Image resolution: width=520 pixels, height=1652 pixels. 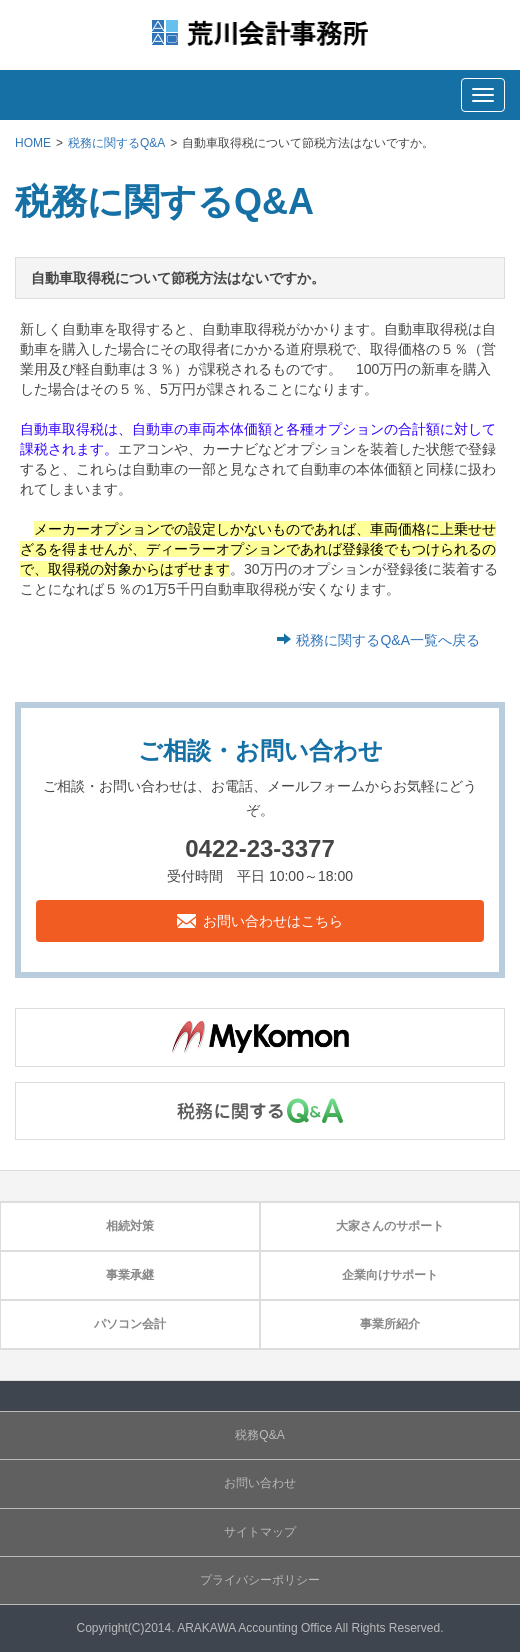 What do you see at coordinates (130, 1275) in the screenshot?
I see `事業承継` at bounding box center [130, 1275].